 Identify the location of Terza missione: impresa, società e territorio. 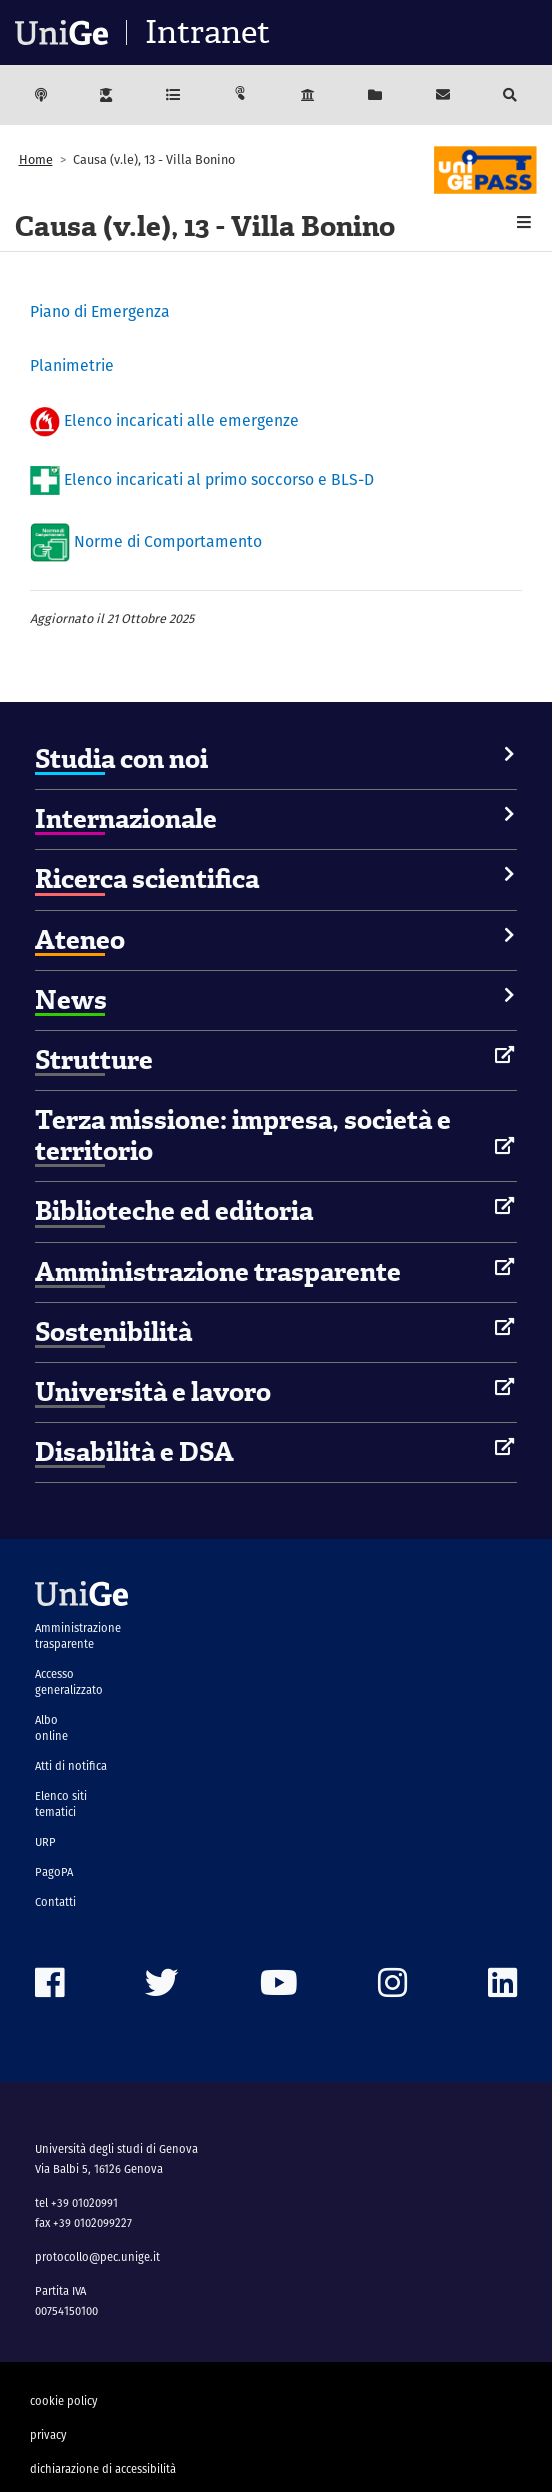
(243, 1135).